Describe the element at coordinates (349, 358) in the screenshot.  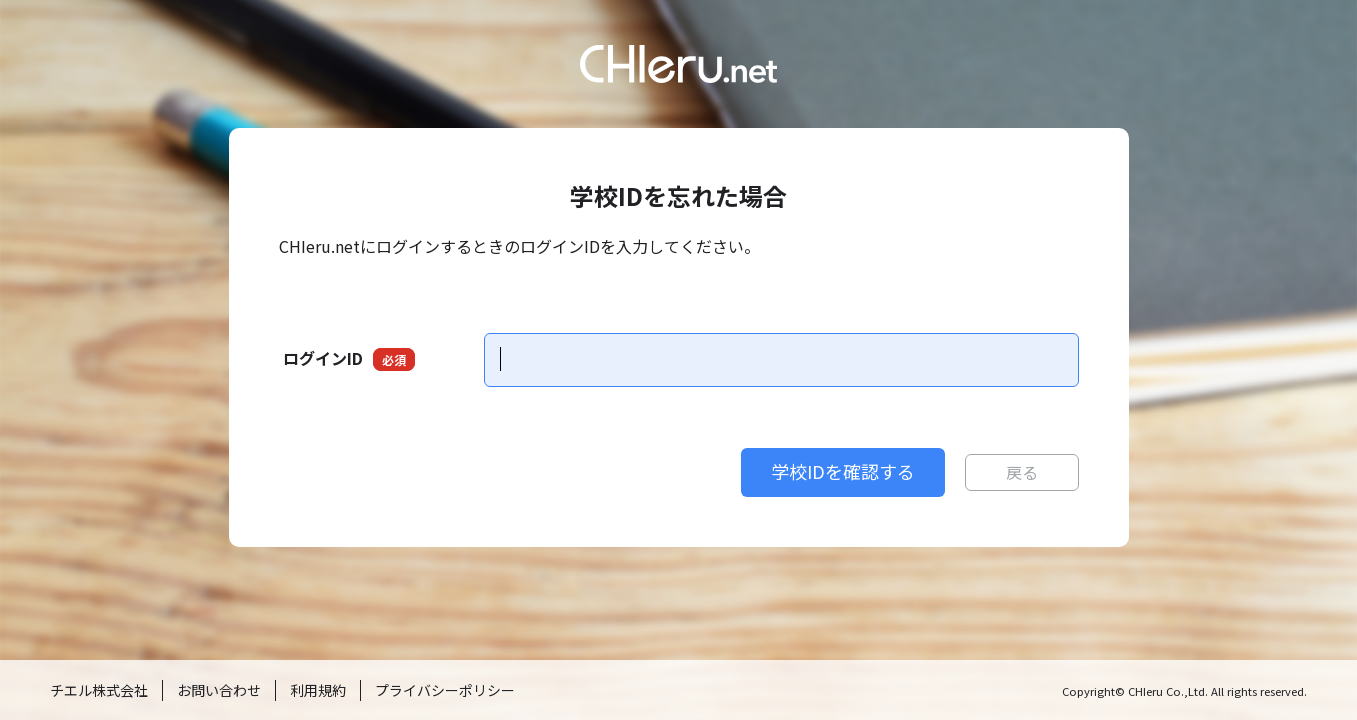
I see `ログインID` at that location.